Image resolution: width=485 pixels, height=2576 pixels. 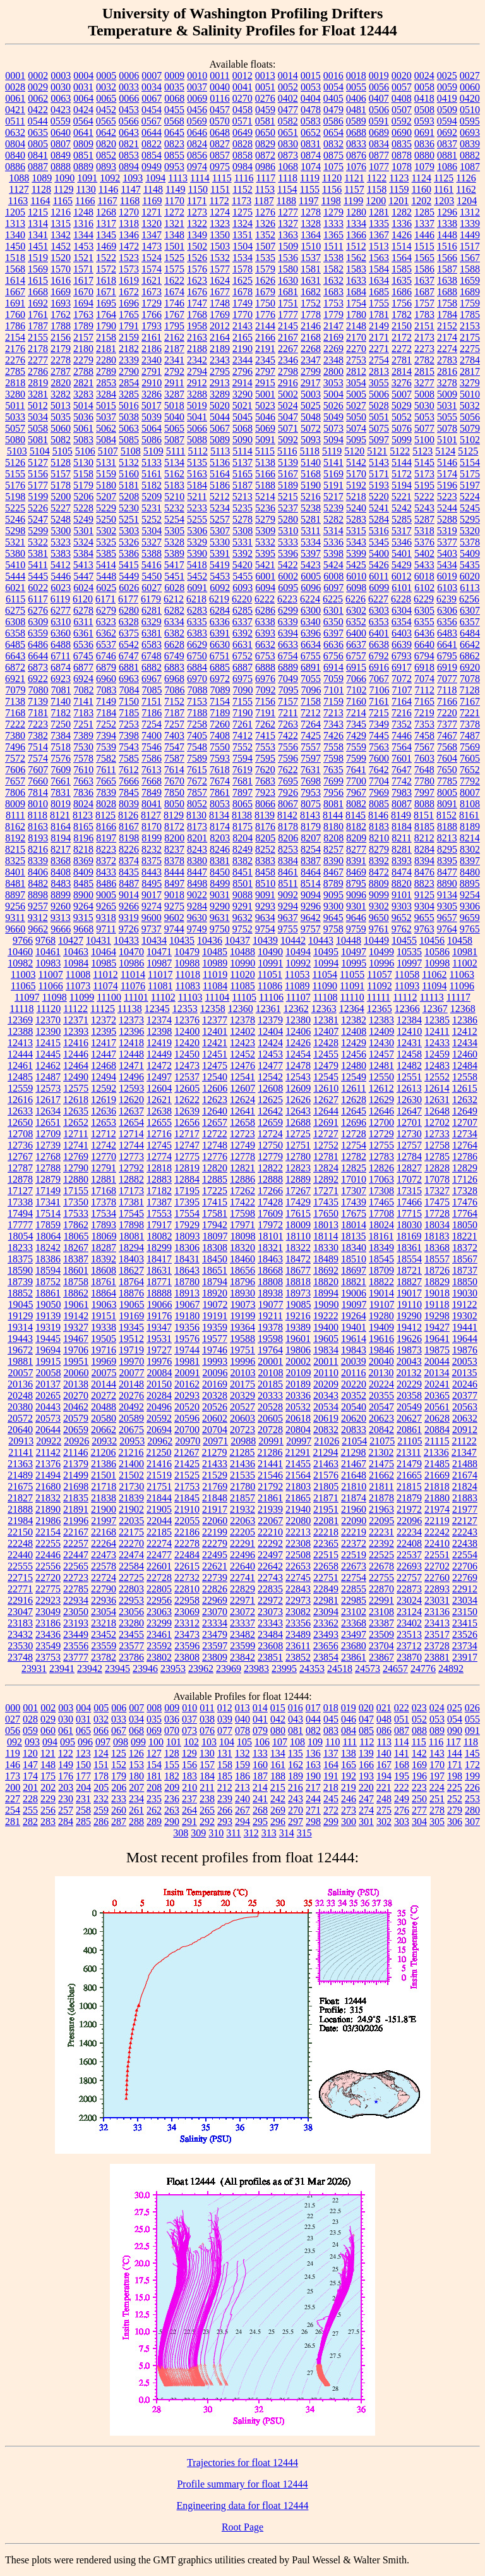 I want to click on 12472, so click(x=159, y=1065).